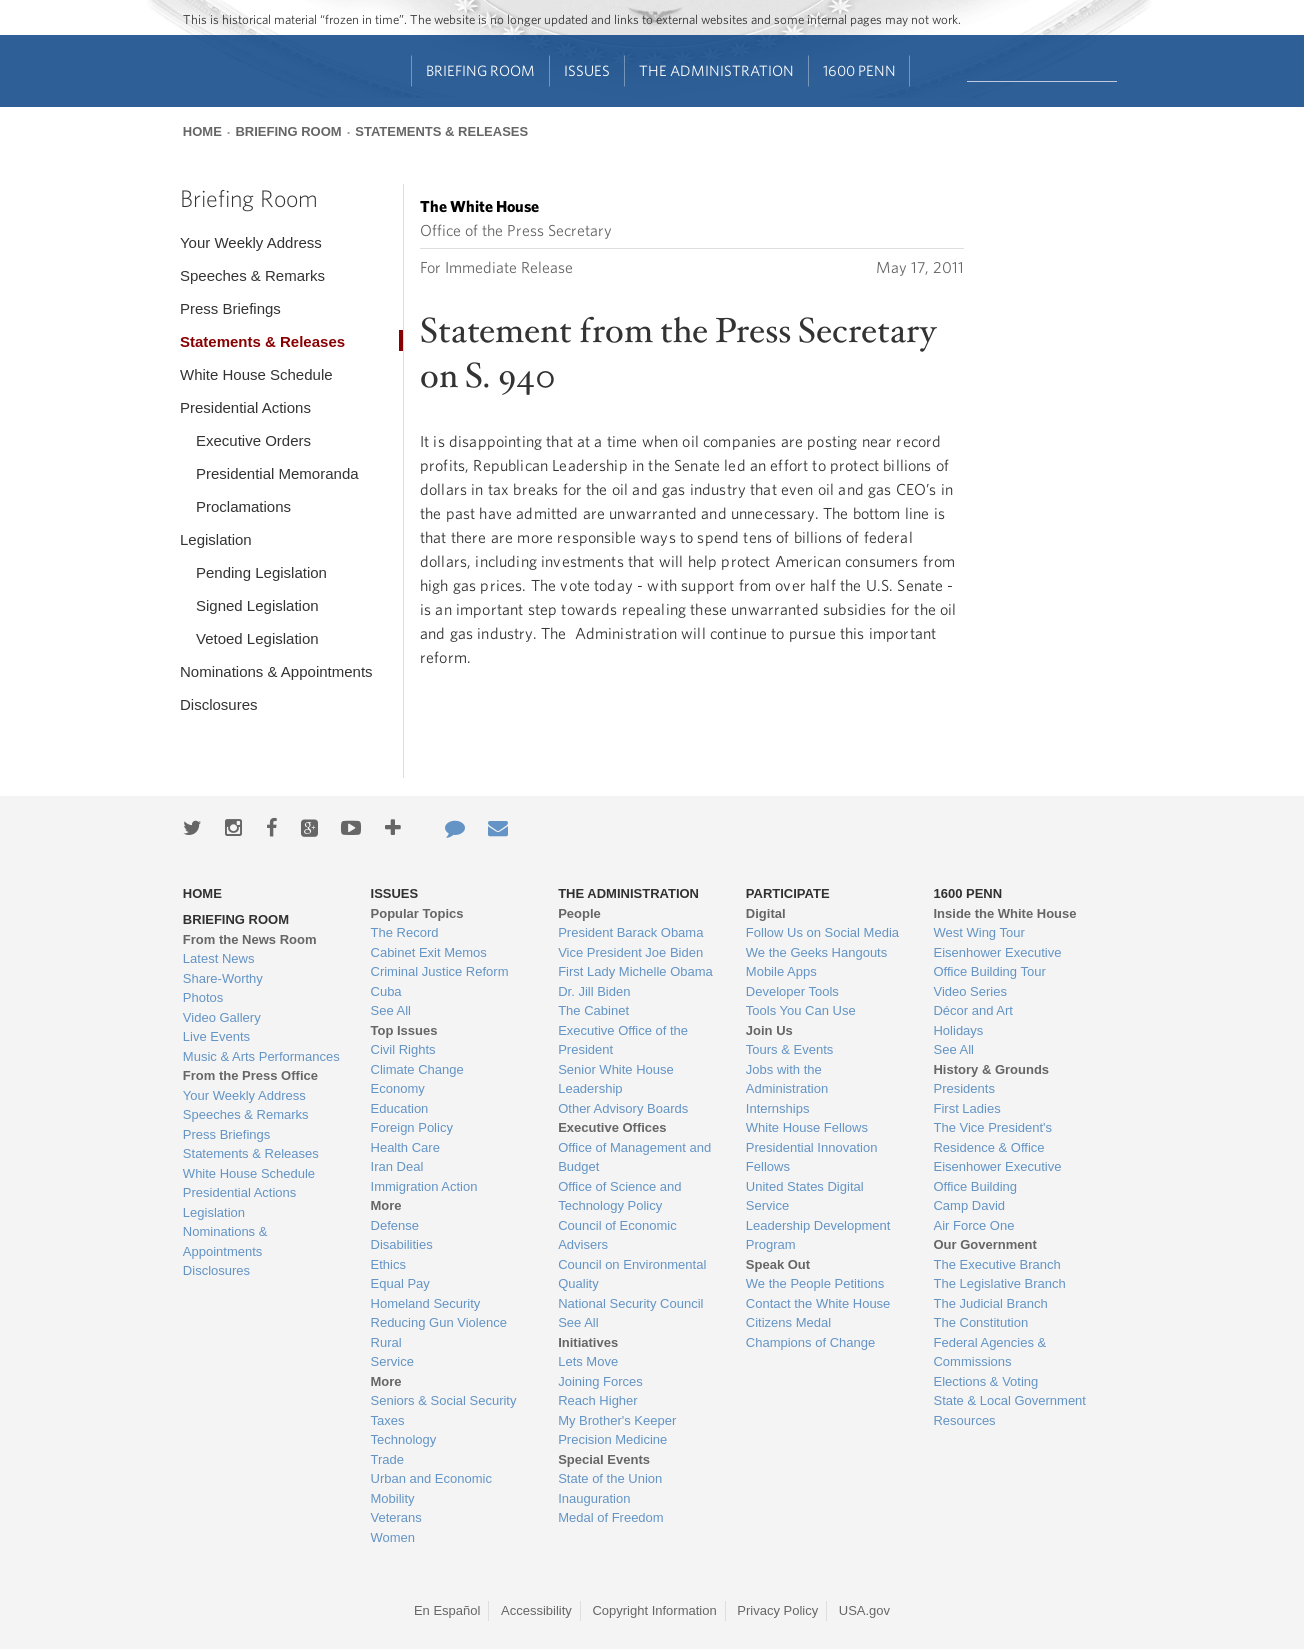  I want to click on USA.gov, so click(864, 1610).